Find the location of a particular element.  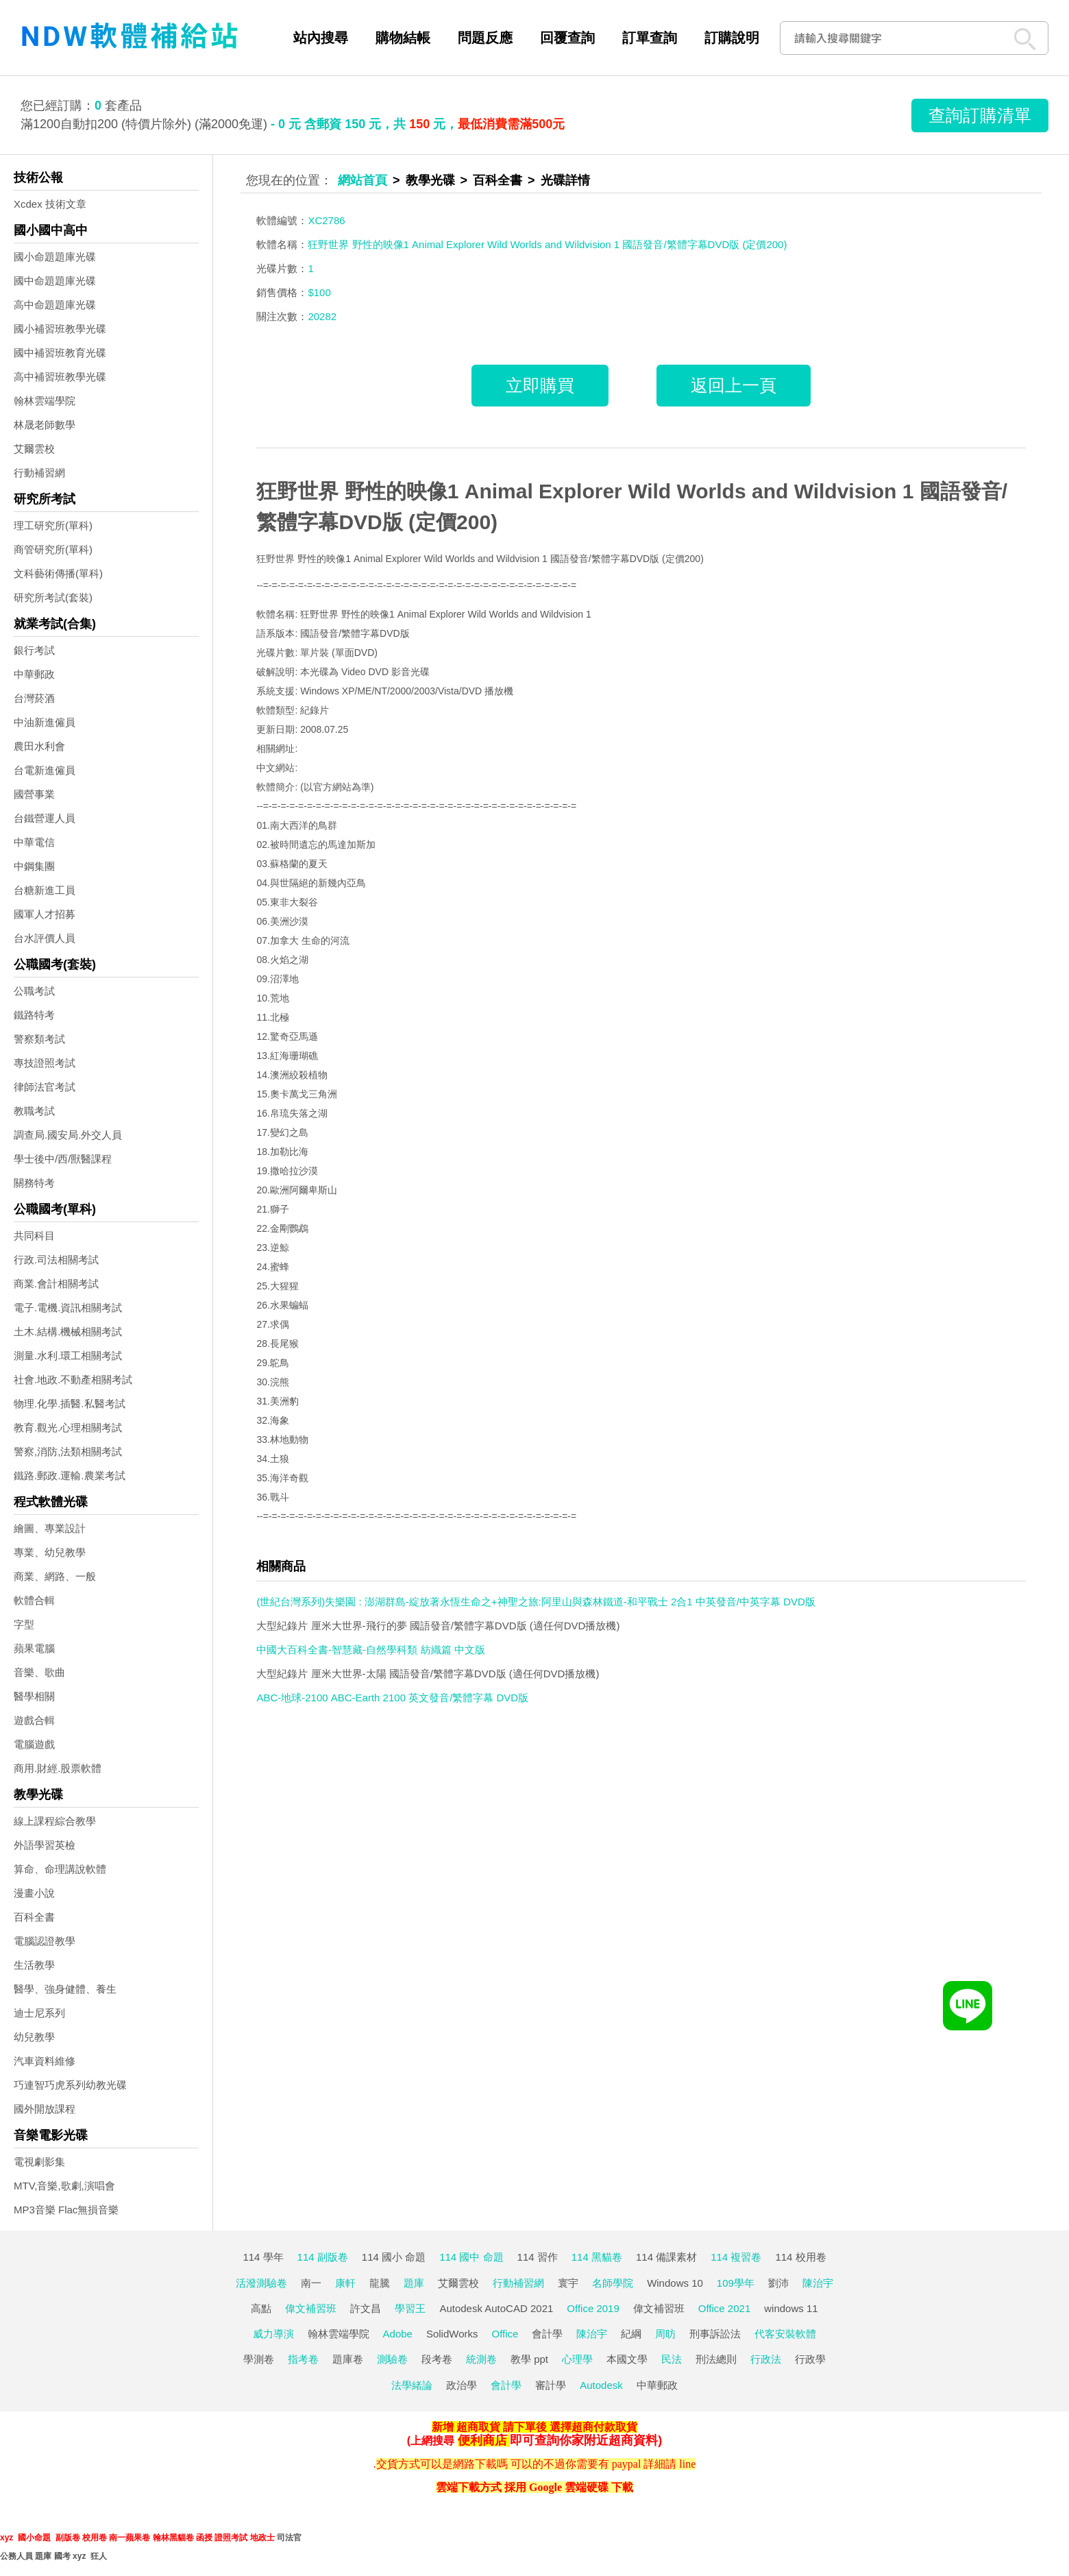

專業、幼兒教學 is located at coordinates (50, 1552).